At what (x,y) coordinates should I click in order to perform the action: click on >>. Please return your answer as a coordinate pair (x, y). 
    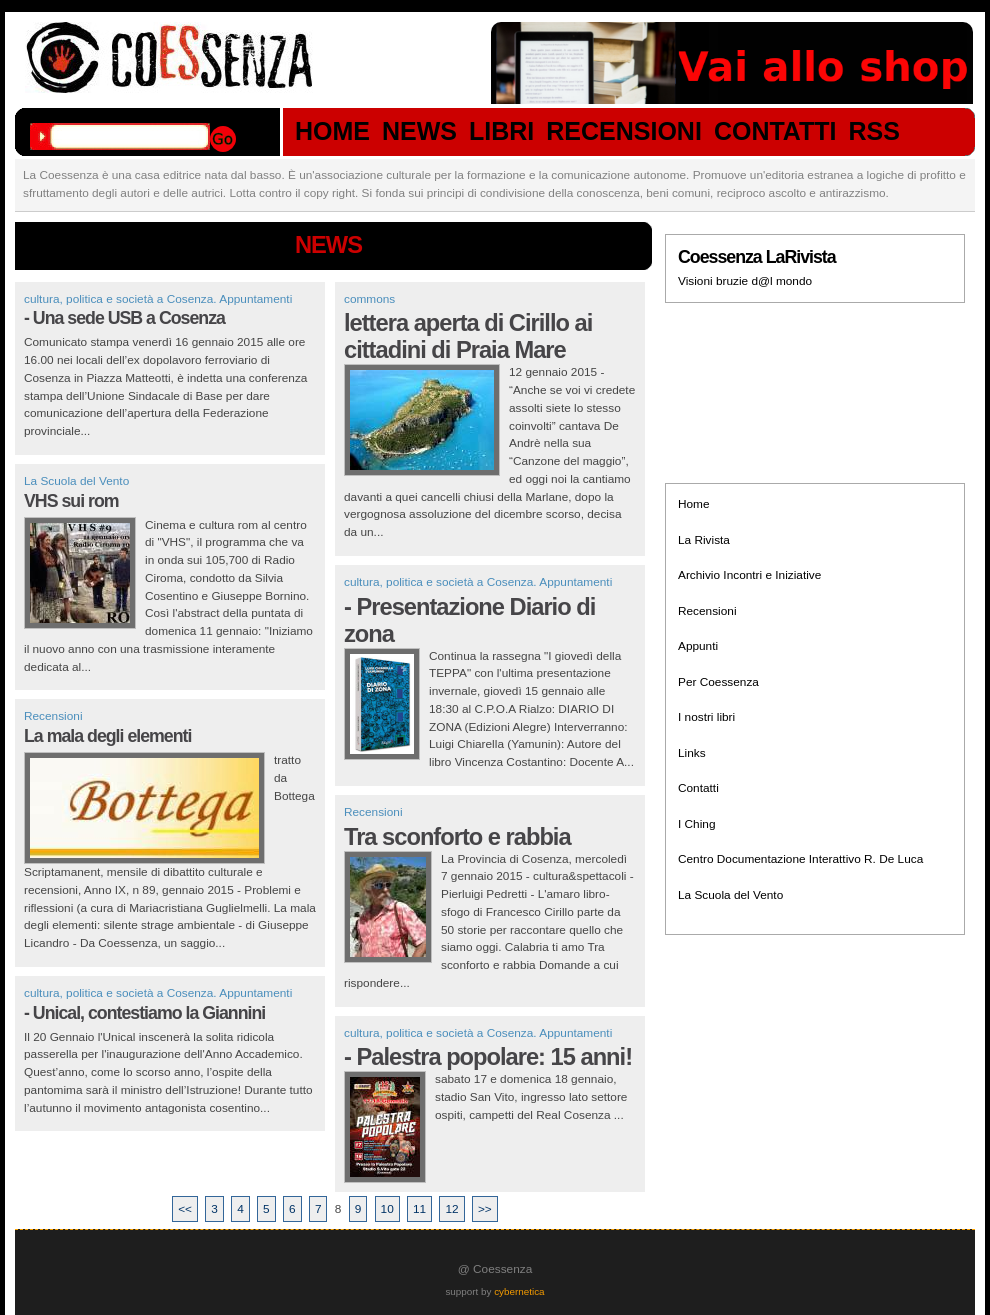
    Looking at the image, I should click on (485, 1209).